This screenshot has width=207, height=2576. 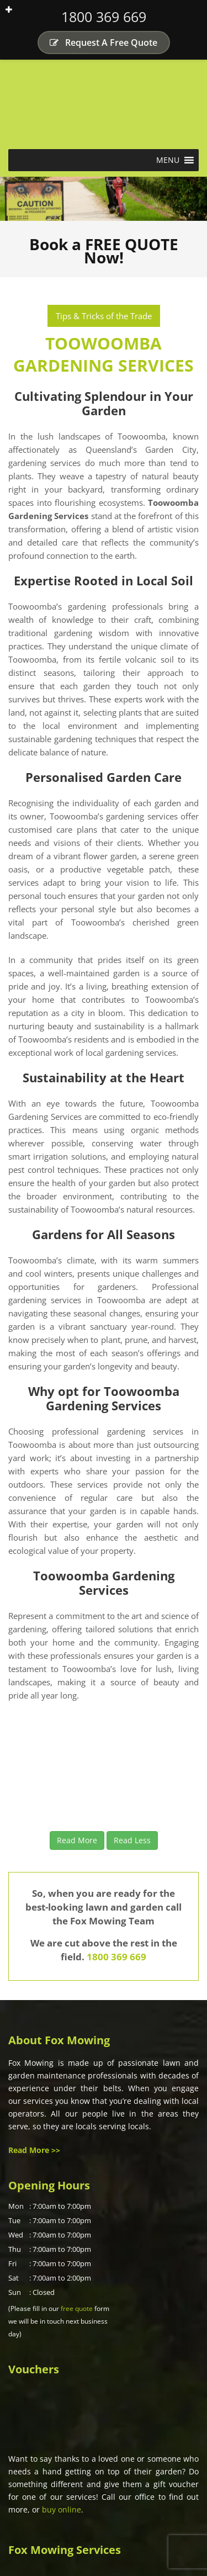 What do you see at coordinates (103, 16) in the screenshot?
I see `1800 369 669` at bounding box center [103, 16].